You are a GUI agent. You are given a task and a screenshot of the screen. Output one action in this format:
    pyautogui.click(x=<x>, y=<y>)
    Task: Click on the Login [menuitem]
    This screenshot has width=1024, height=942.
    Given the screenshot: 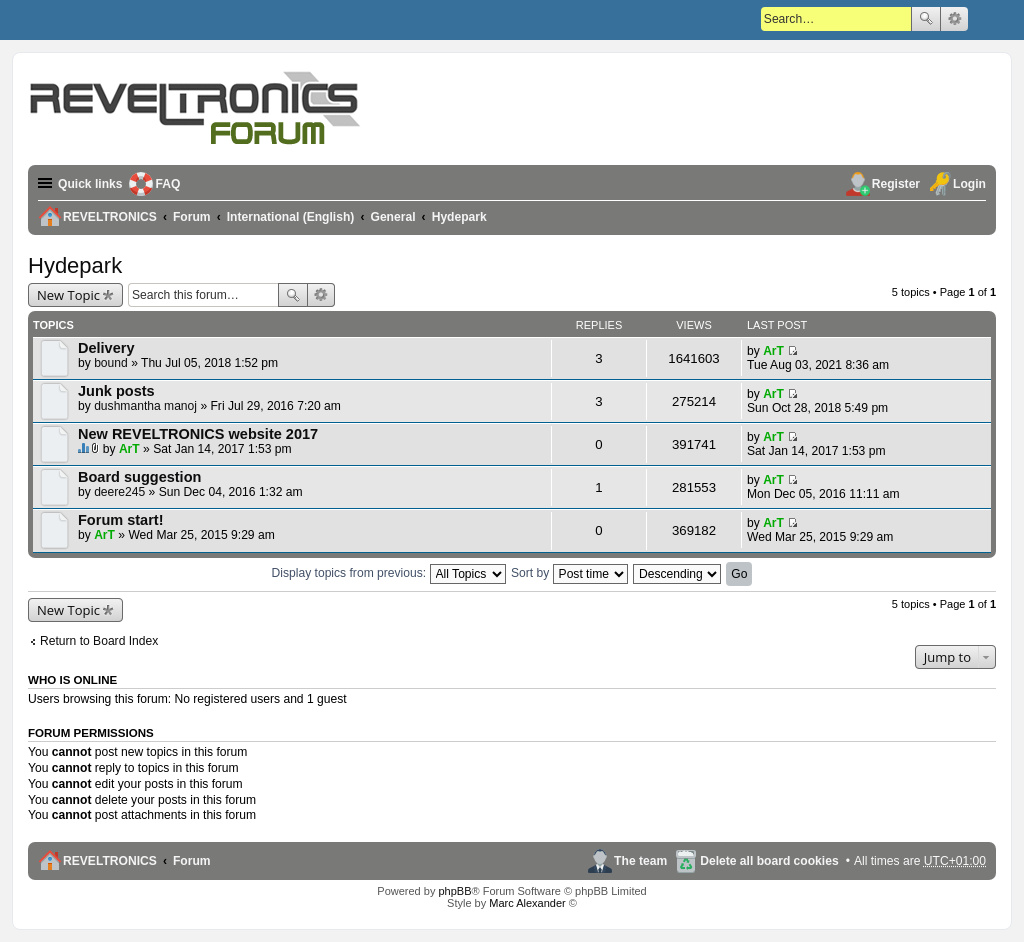 What is the action you would take?
    pyautogui.click(x=969, y=184)
    